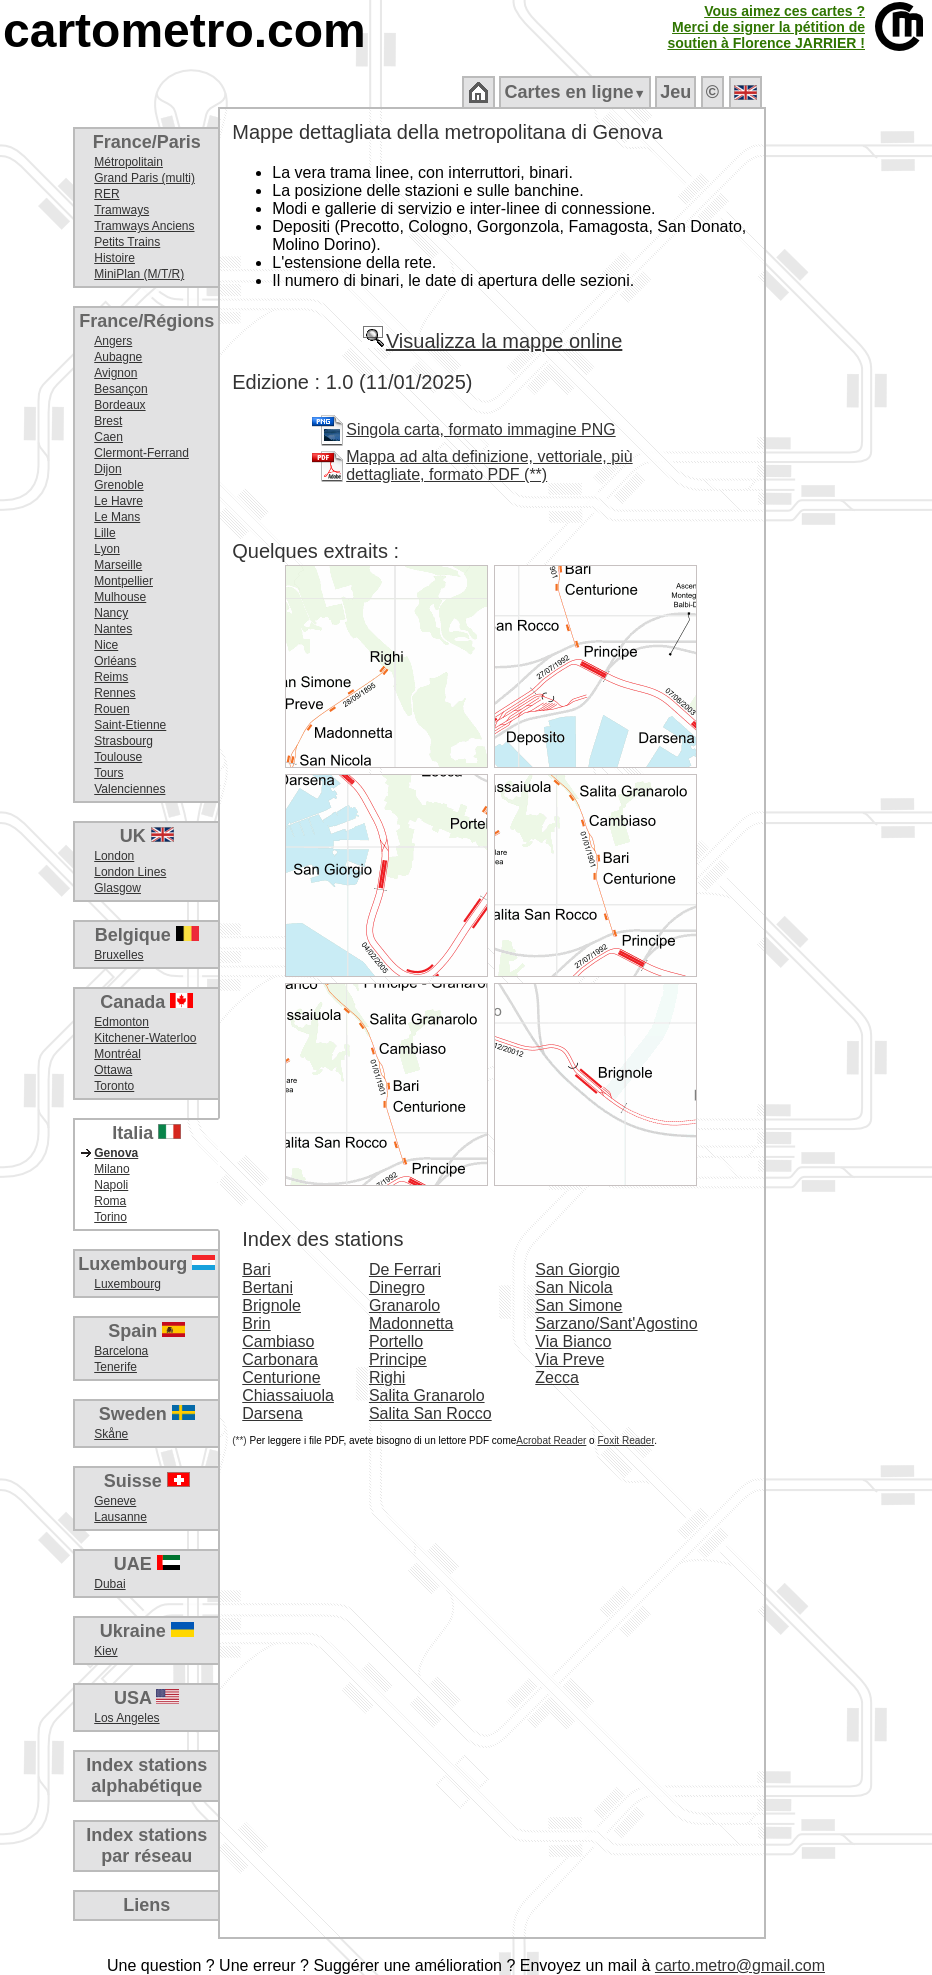 The width and height of the screenshot is (932, 1975). I want to click on Histoire, so click(114, 258).